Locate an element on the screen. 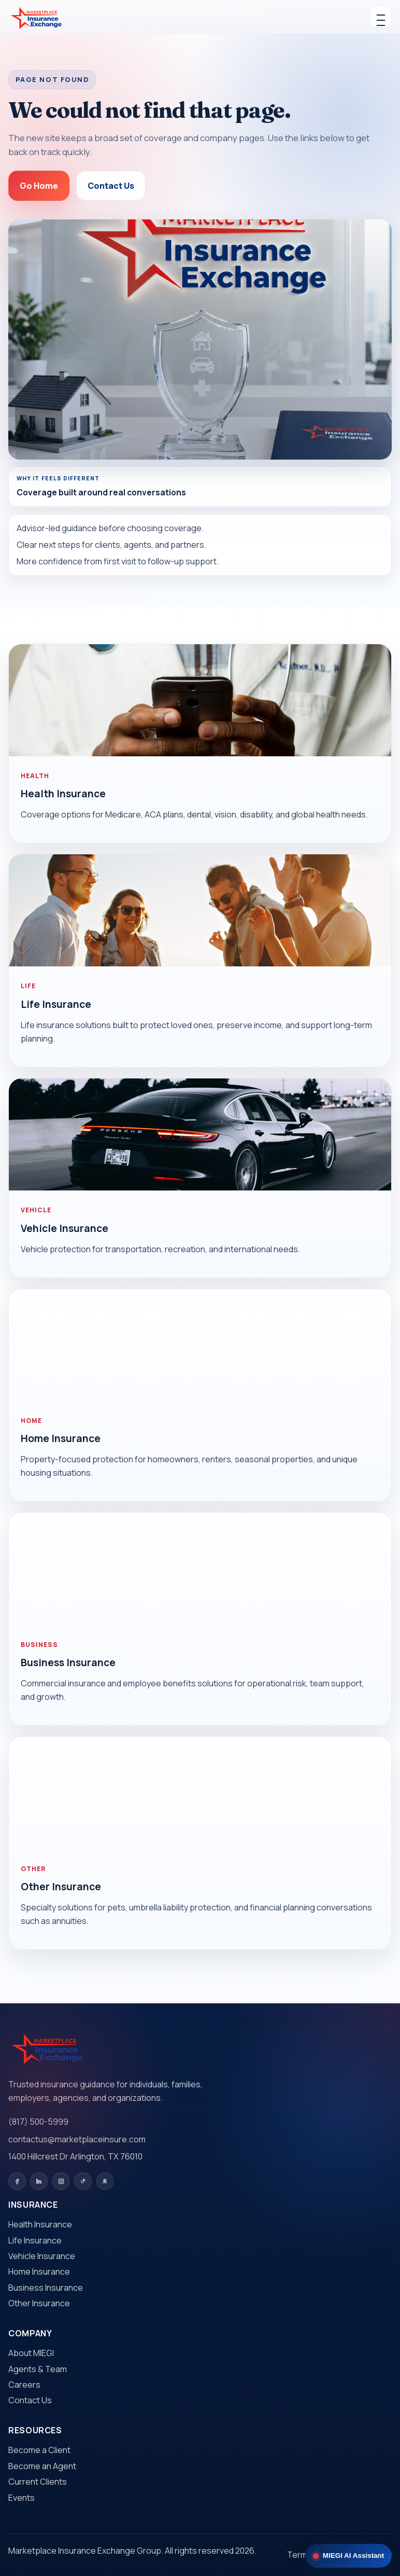 The image size is (400, 2576). 1400 Hillcrest Dr Arlington, TX 76010 is located at coordinates (75, 2156).